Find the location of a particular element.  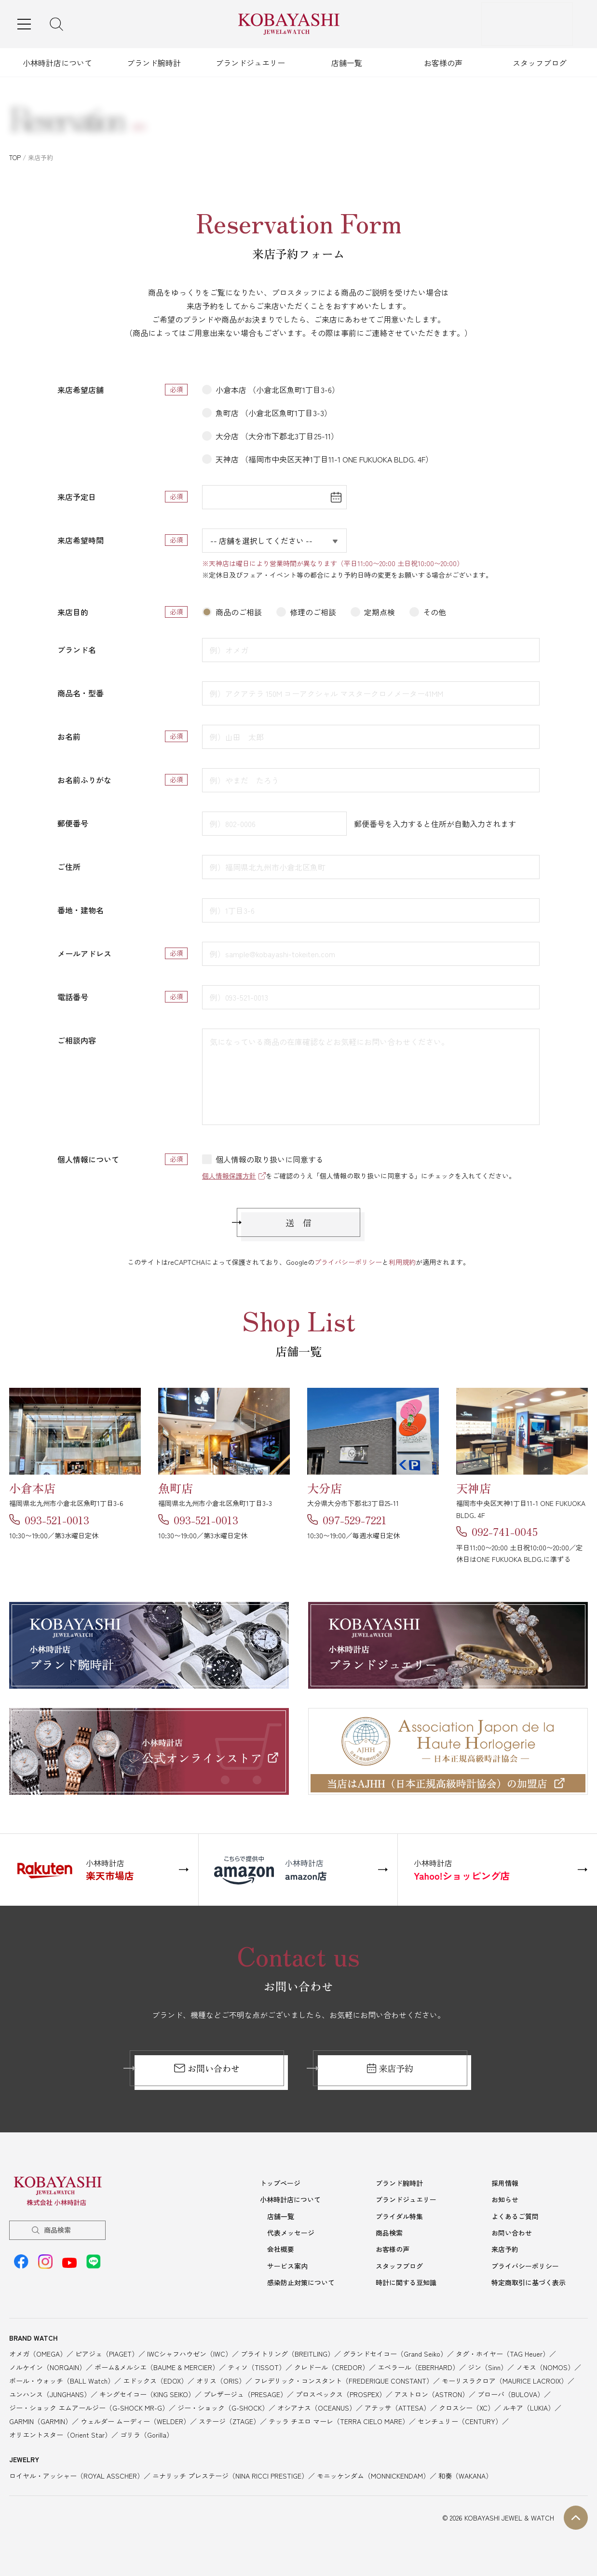

GARMIN（GARMIN） is located at coordinates (40, 2419).